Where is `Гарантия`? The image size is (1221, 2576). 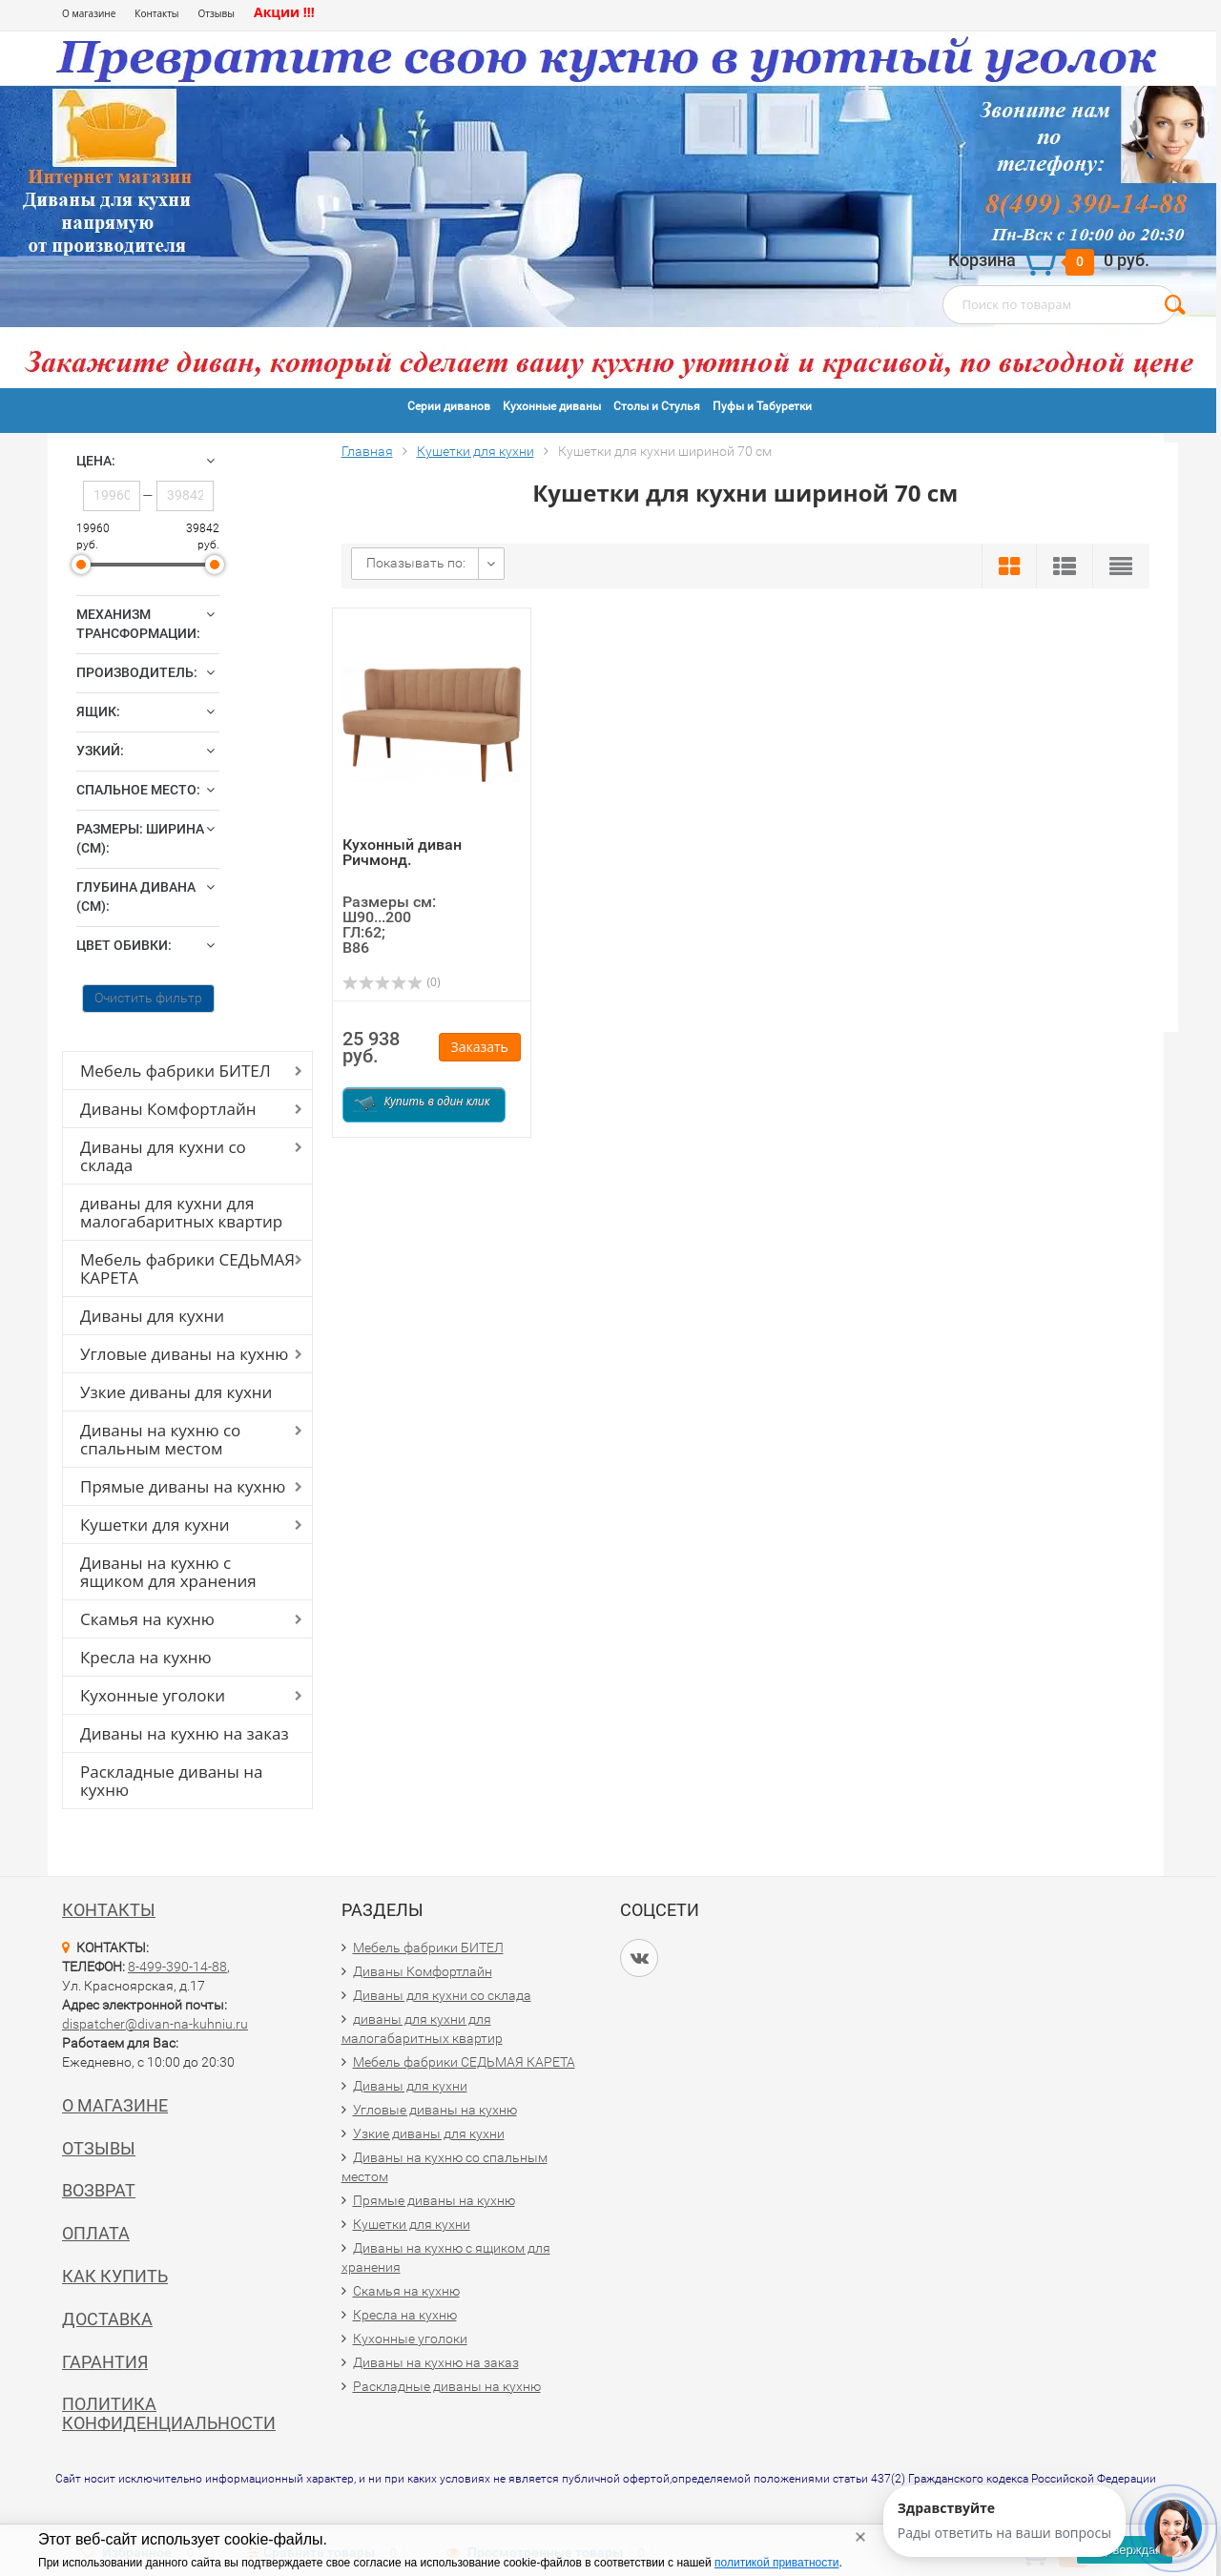 Гарантия is located at coordinates (105, 2362).